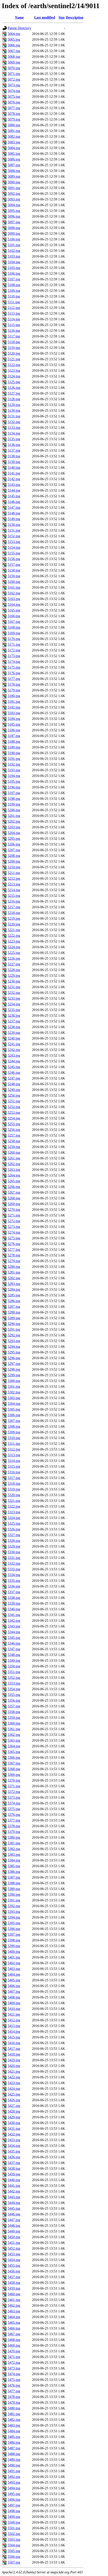  I want to click on 5083.jpg, so click(14, 142).